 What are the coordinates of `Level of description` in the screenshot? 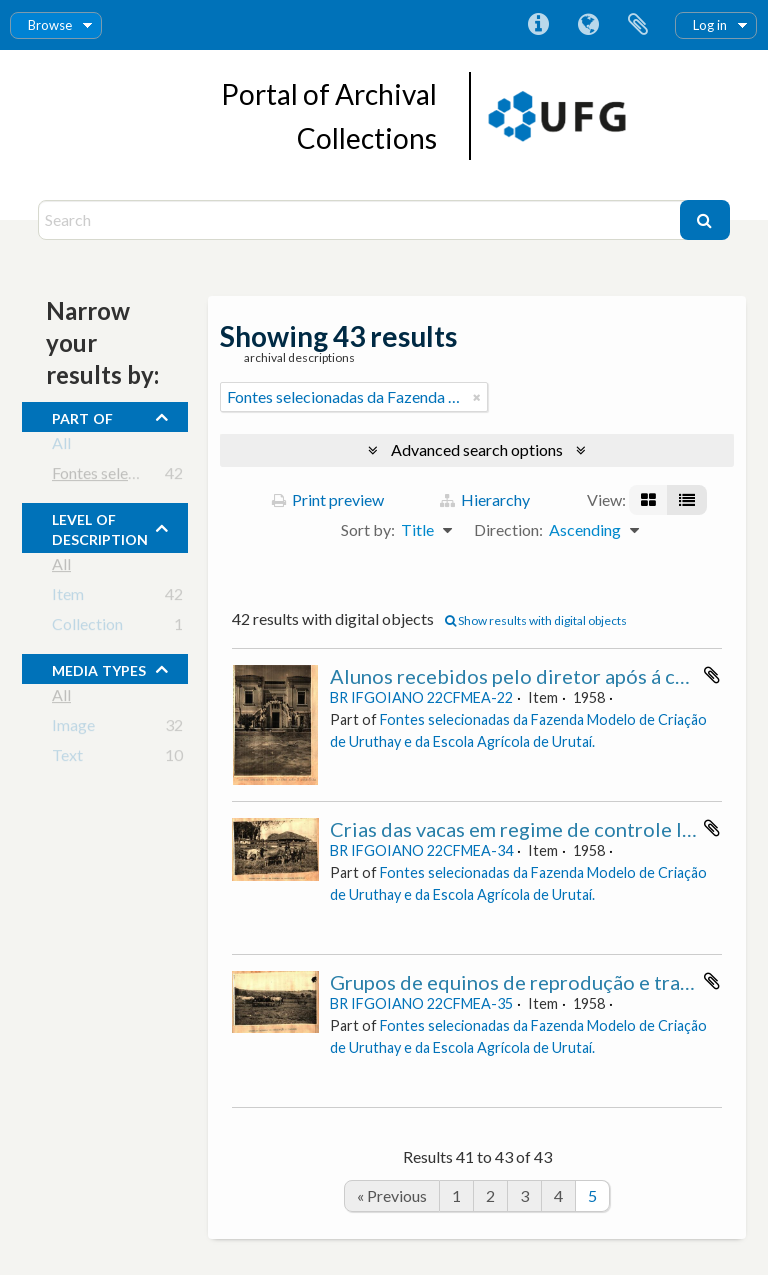 It's located at (100, 527).